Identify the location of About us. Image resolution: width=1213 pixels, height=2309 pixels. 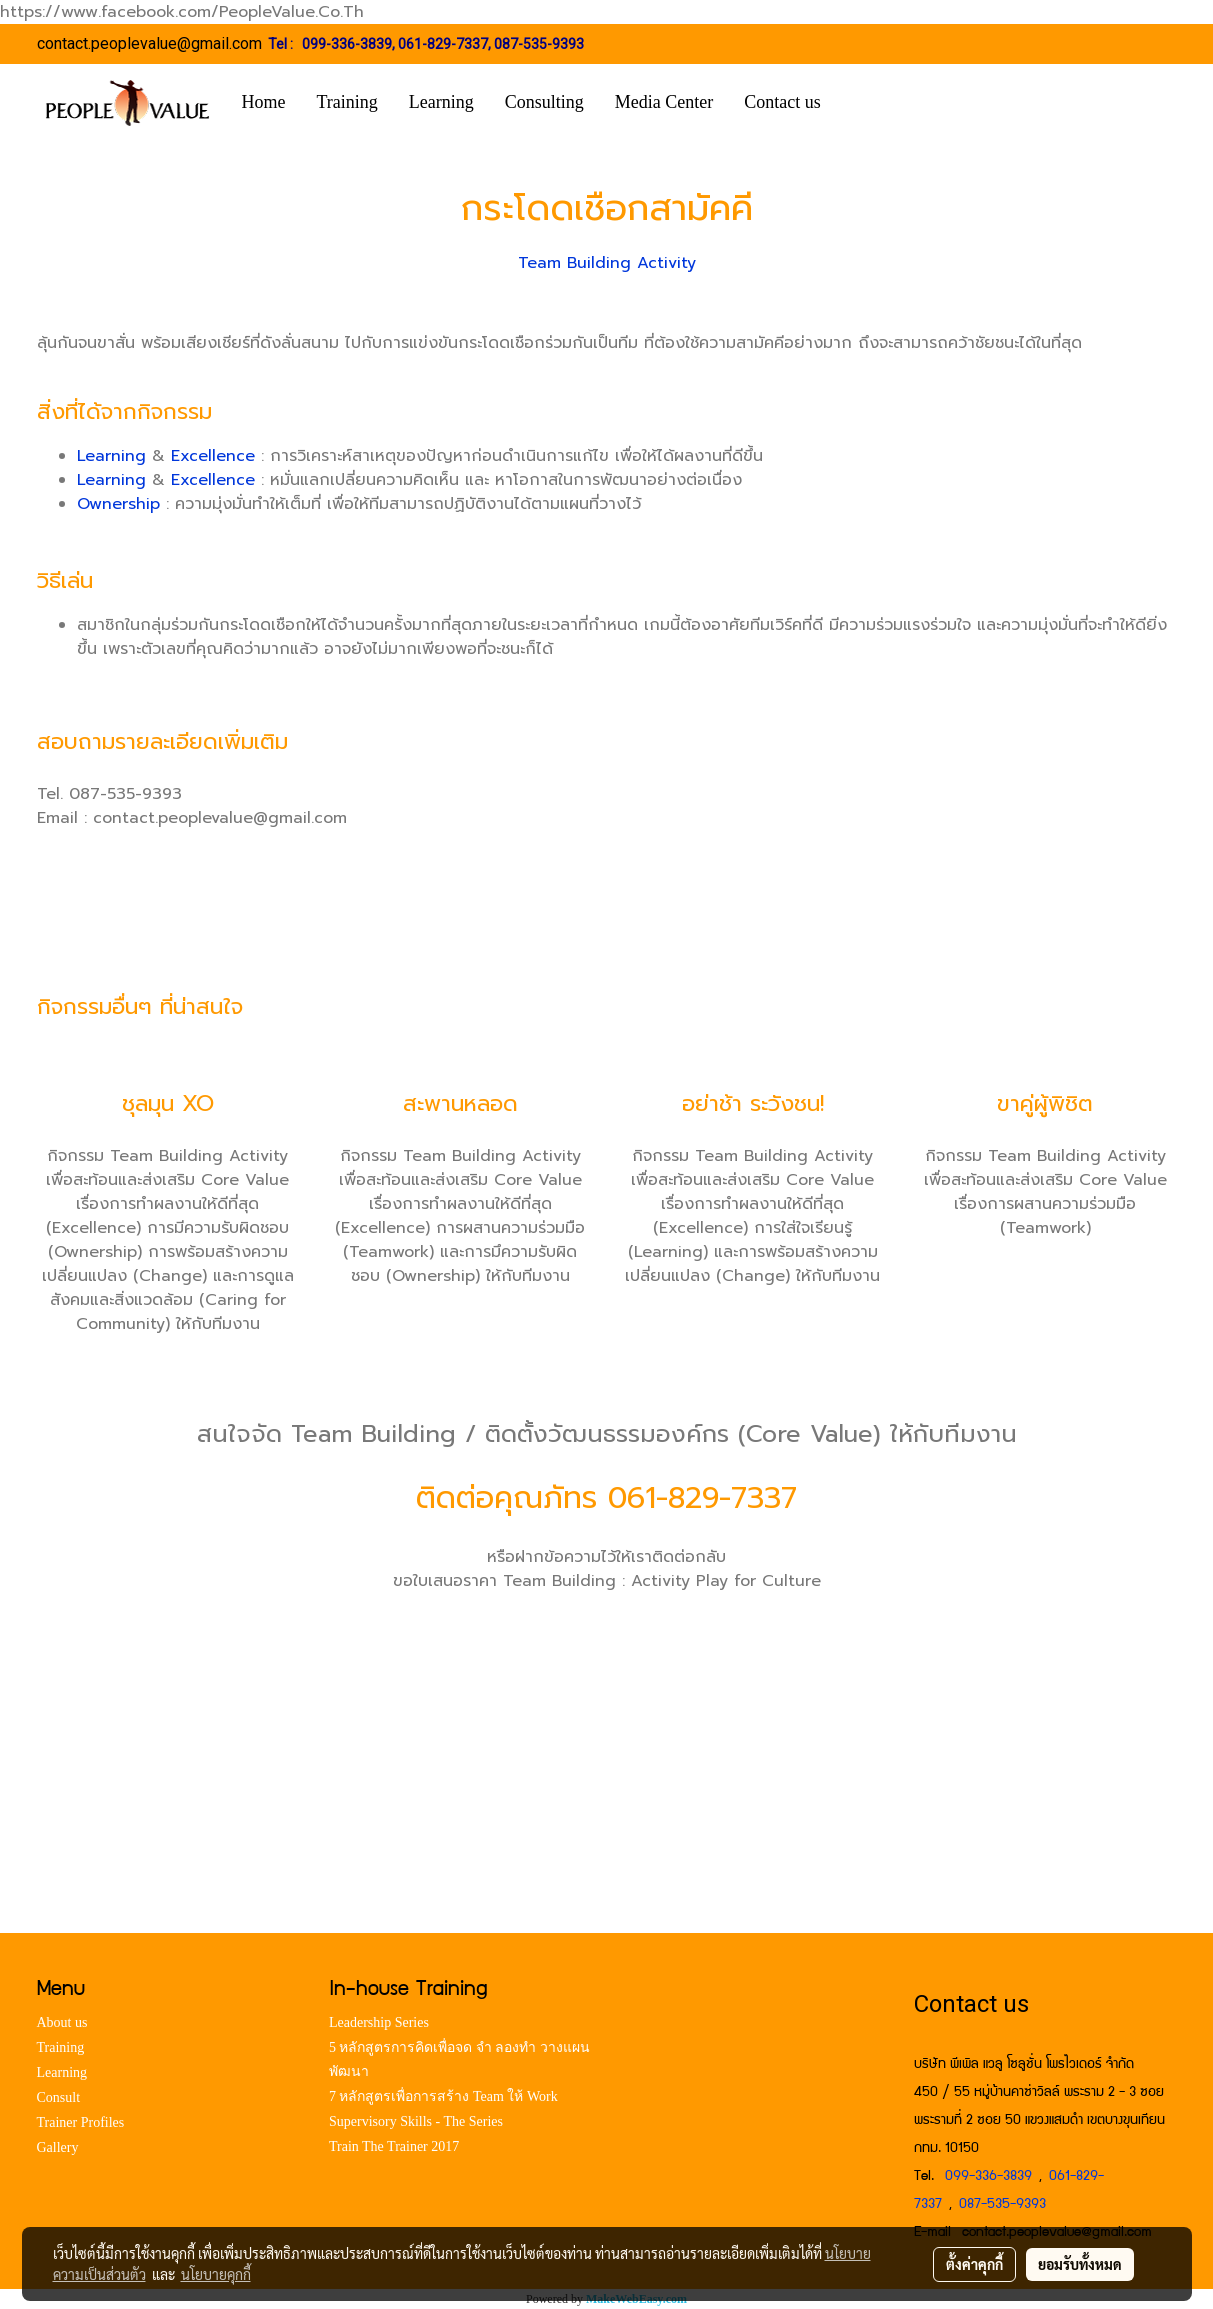
(62, 2022).